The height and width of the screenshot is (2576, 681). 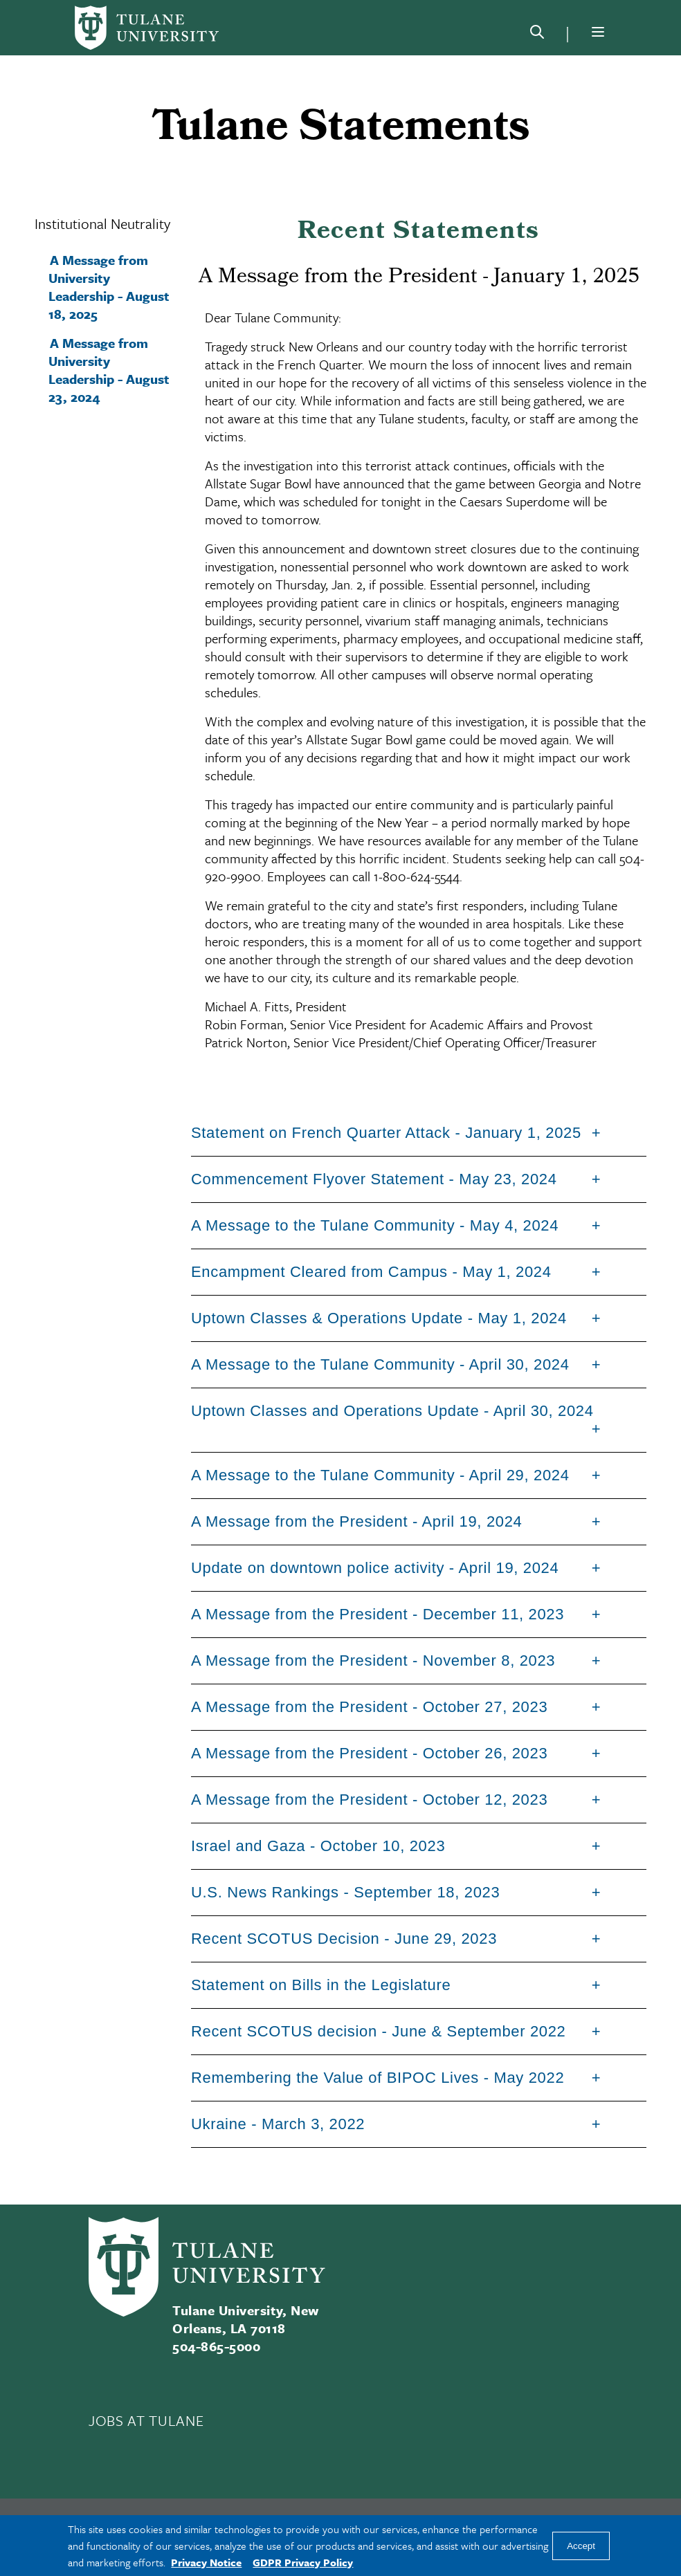 I want to click on A Message to the Tulane Community - April 30, 2024, so click(x=380, y=1364).